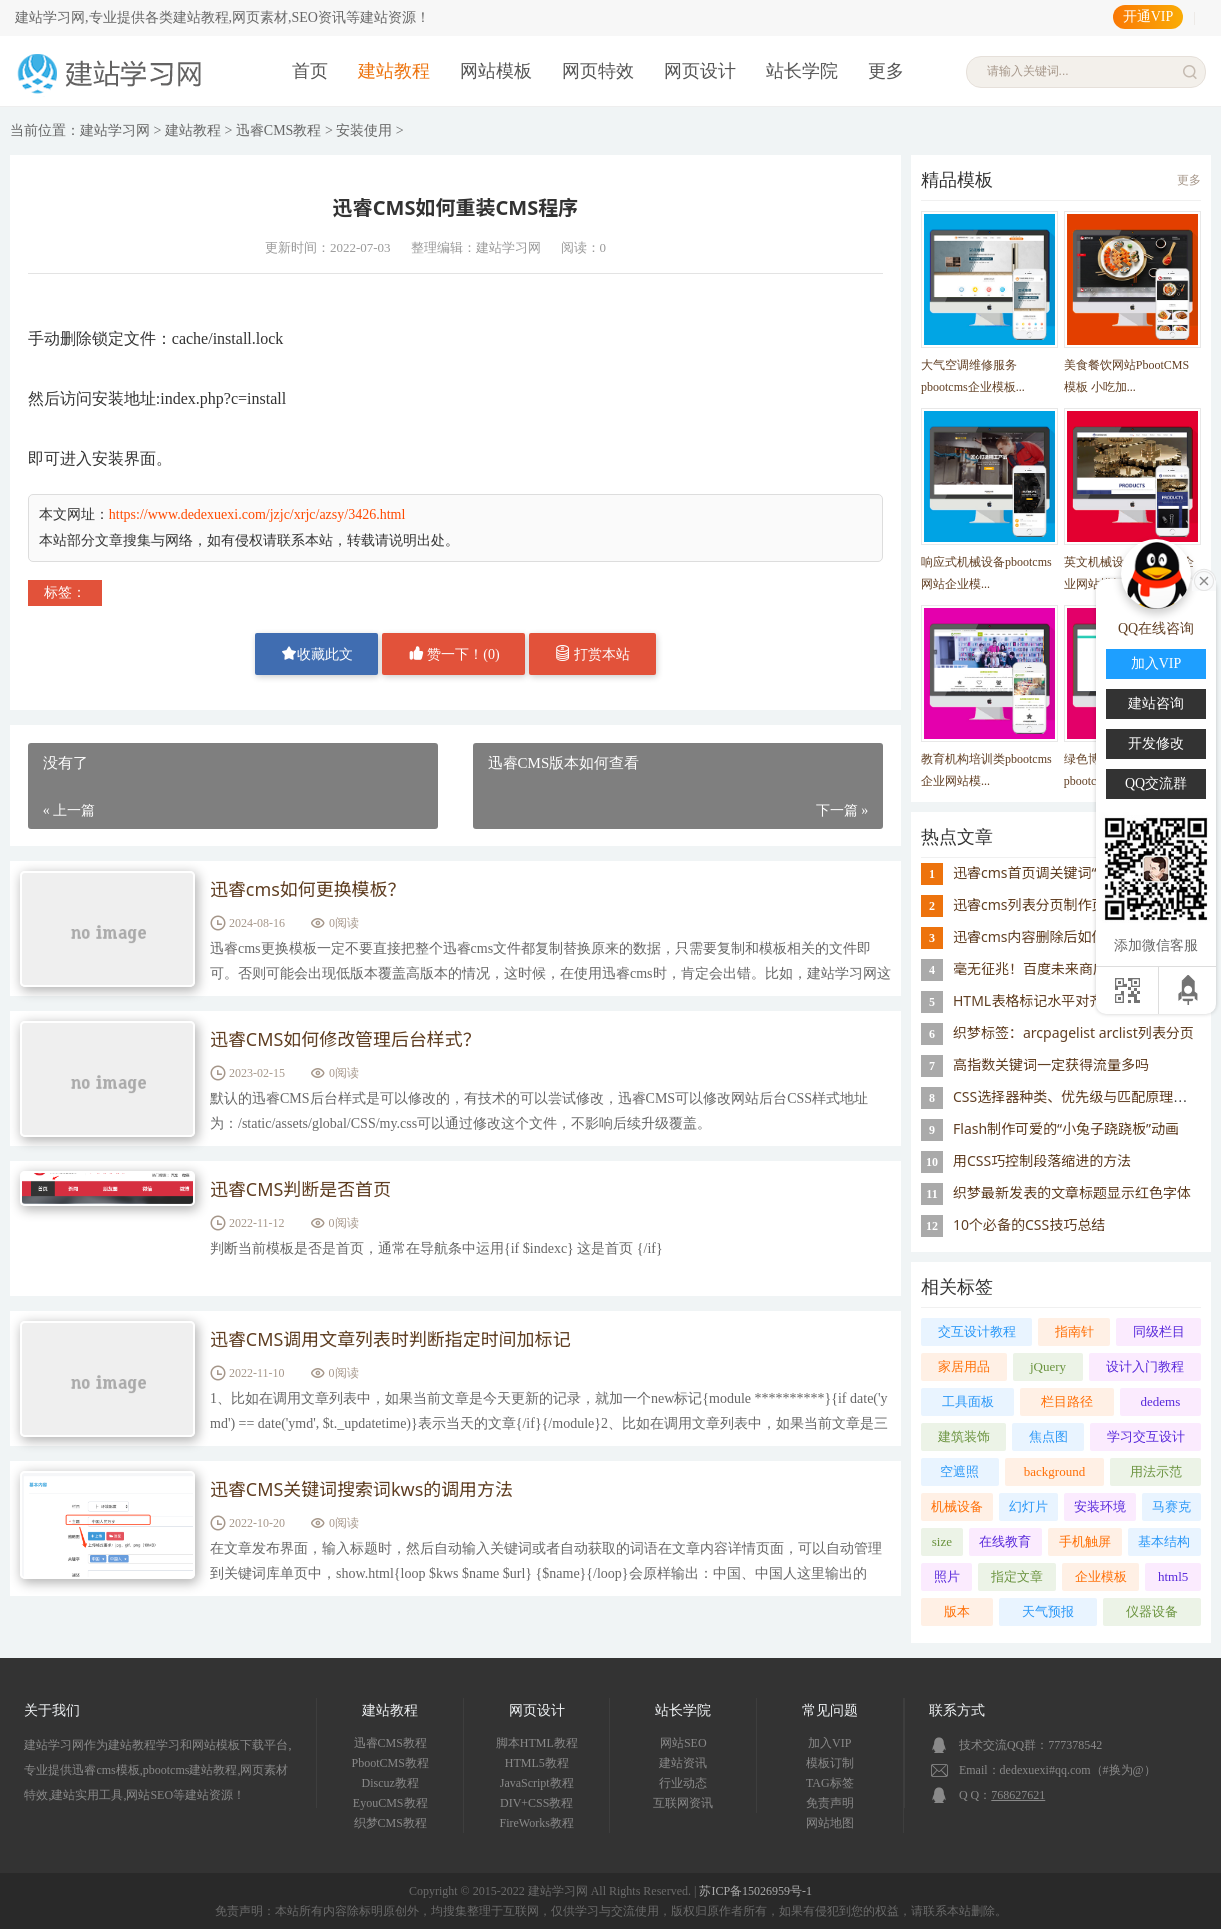 The width and height of the screenshot is (1221, 1929). Describe the element at coordinates (1161, 1401) in the screenshot. I see `dedems` at that location.